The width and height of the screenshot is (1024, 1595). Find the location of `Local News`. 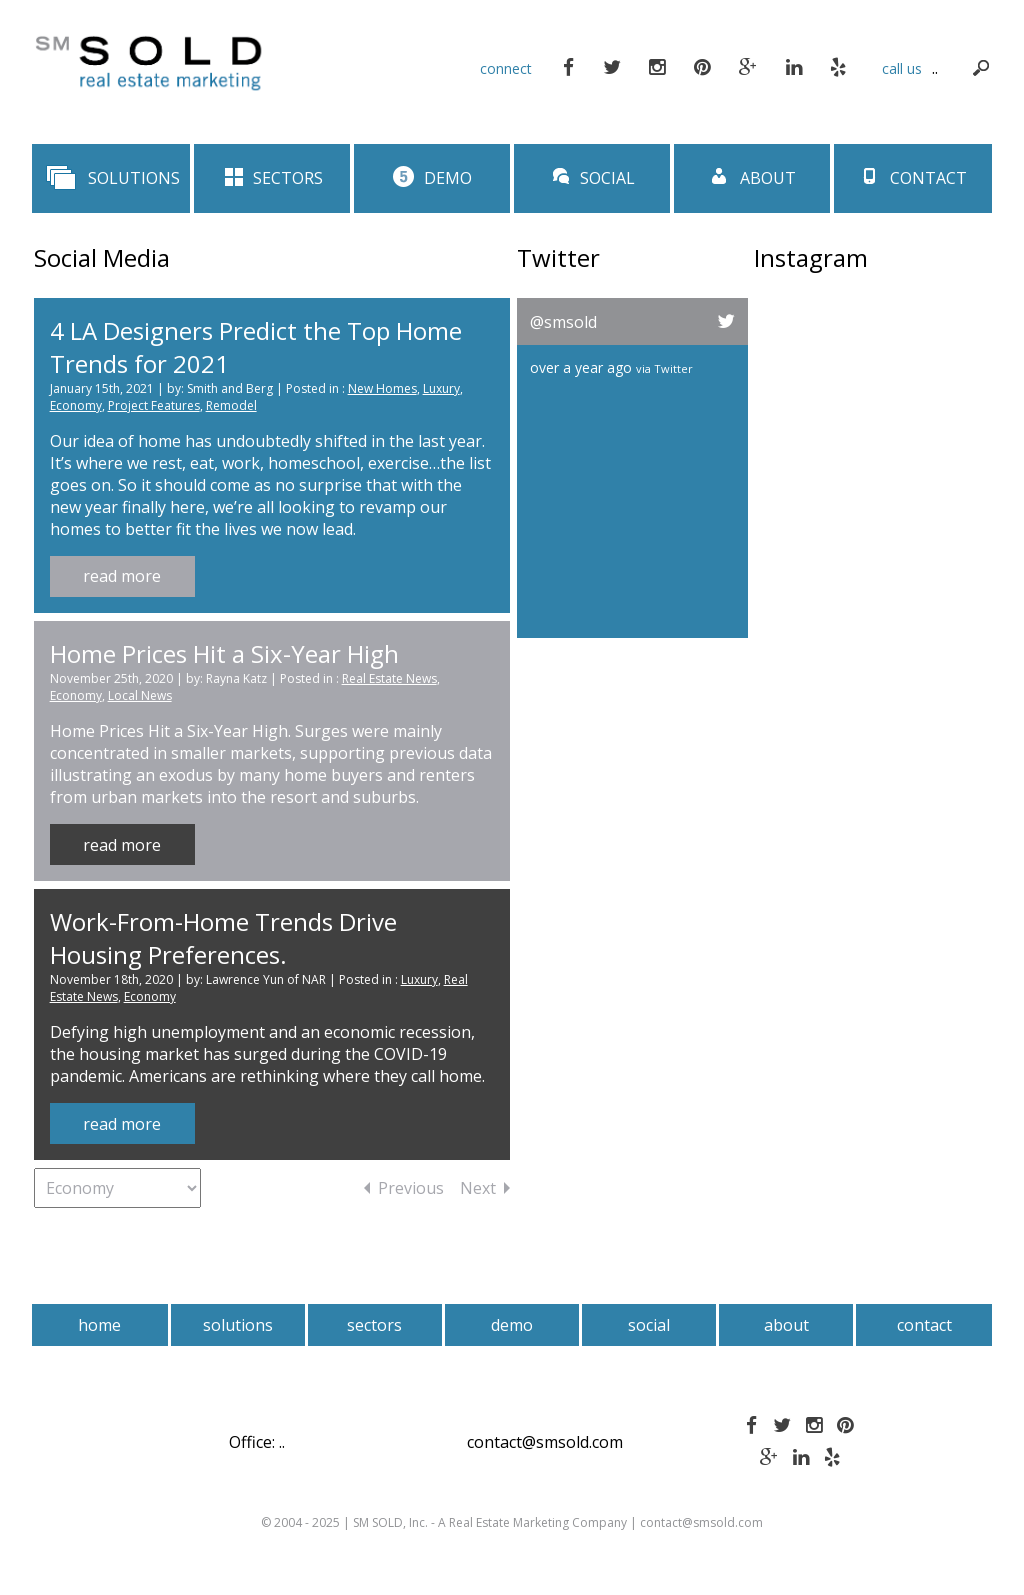

Local News is located at coordinates (140, 695).